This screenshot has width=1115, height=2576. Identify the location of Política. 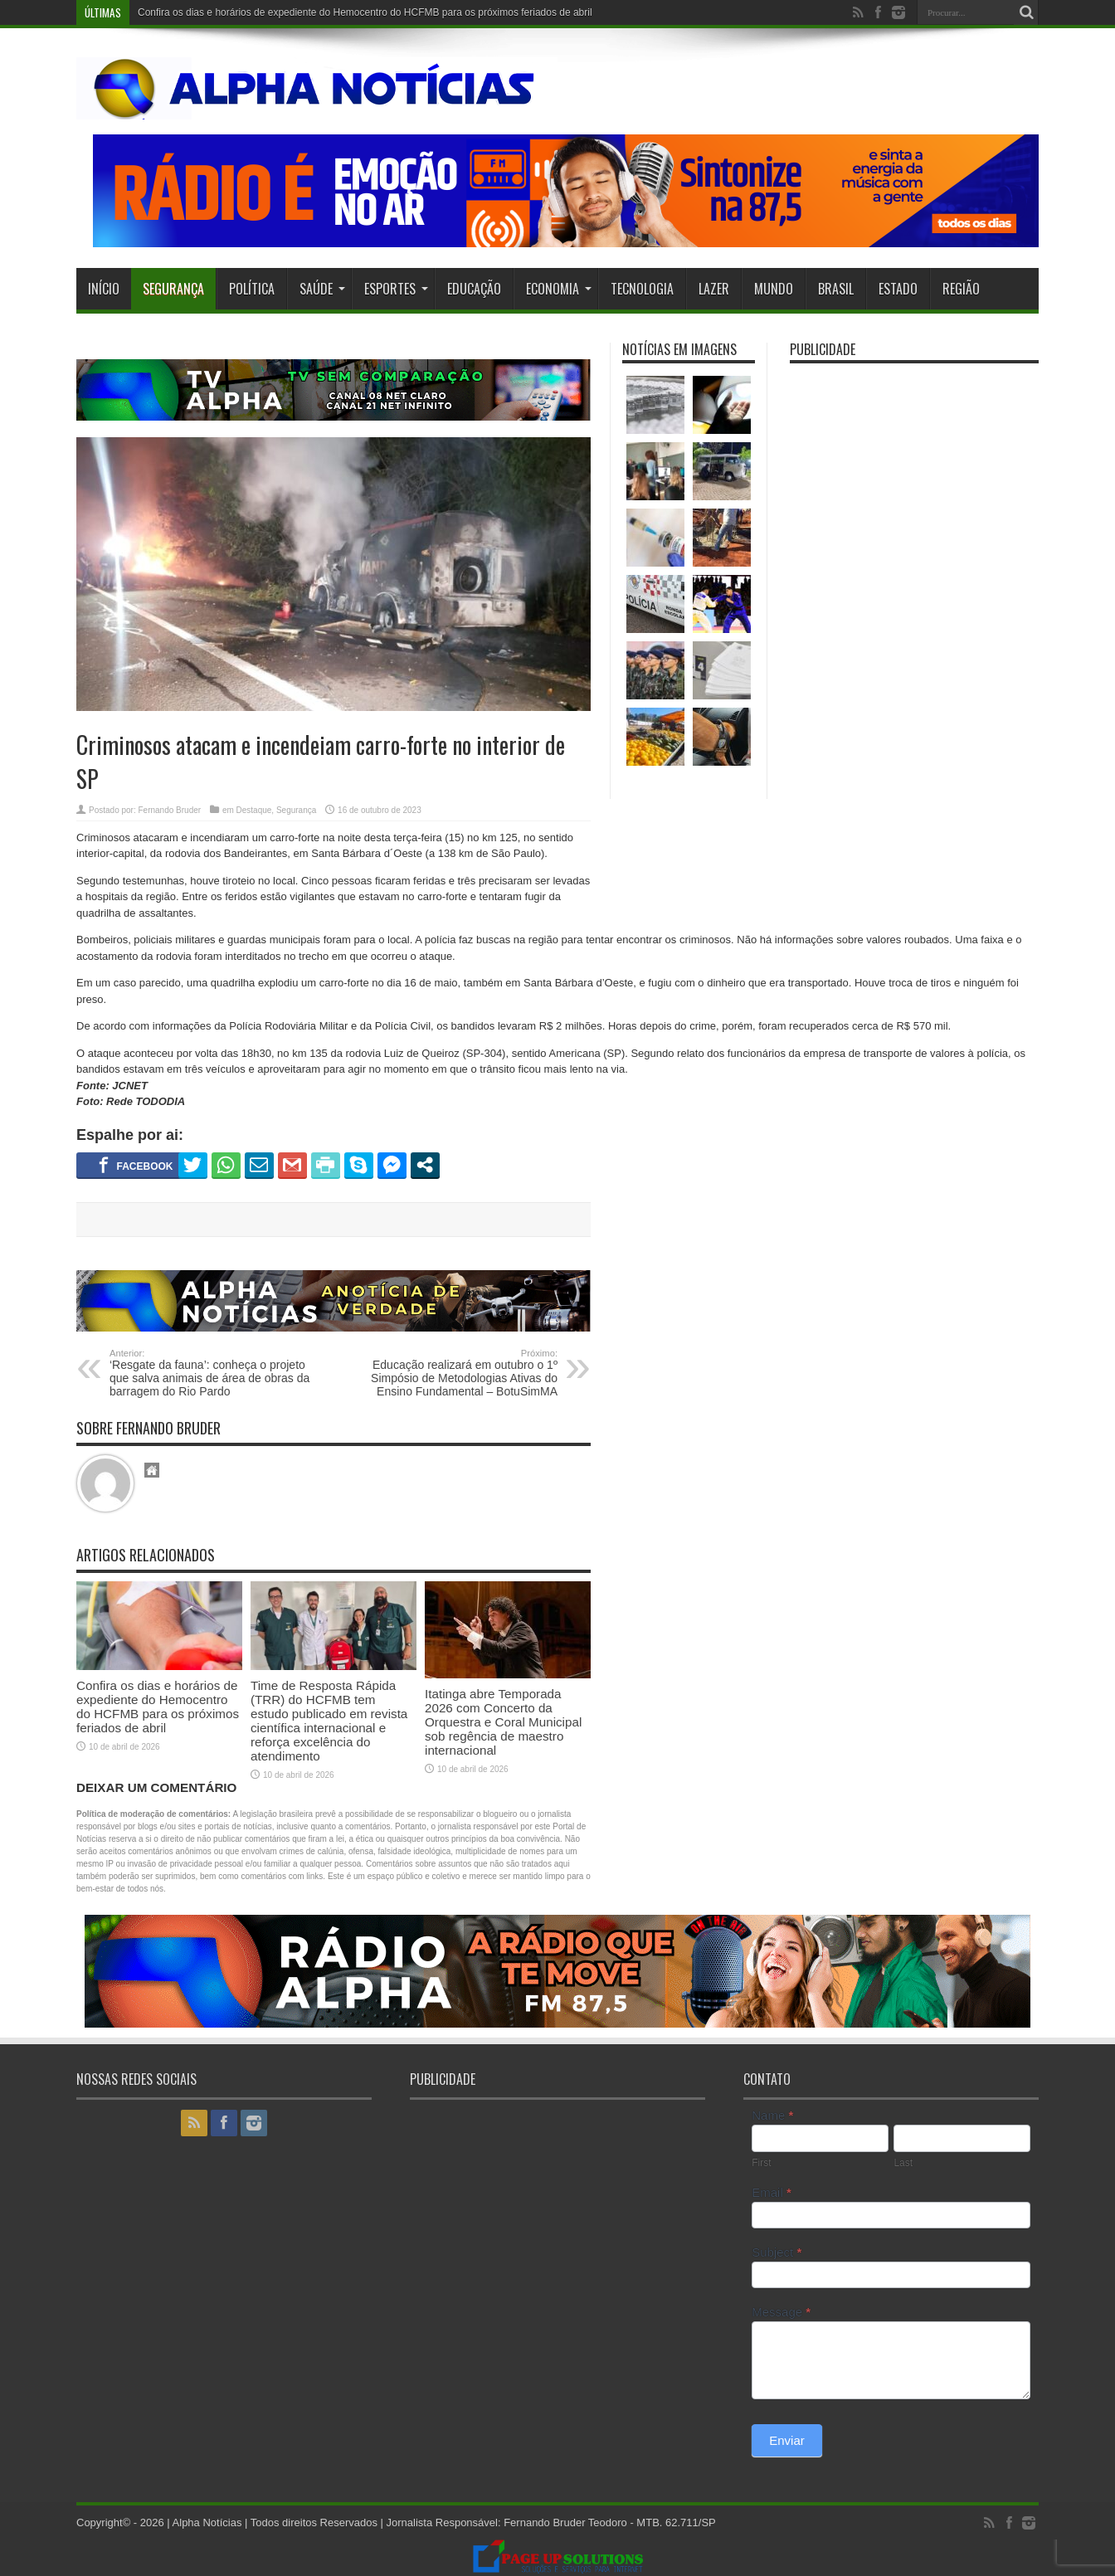
(252, 289).